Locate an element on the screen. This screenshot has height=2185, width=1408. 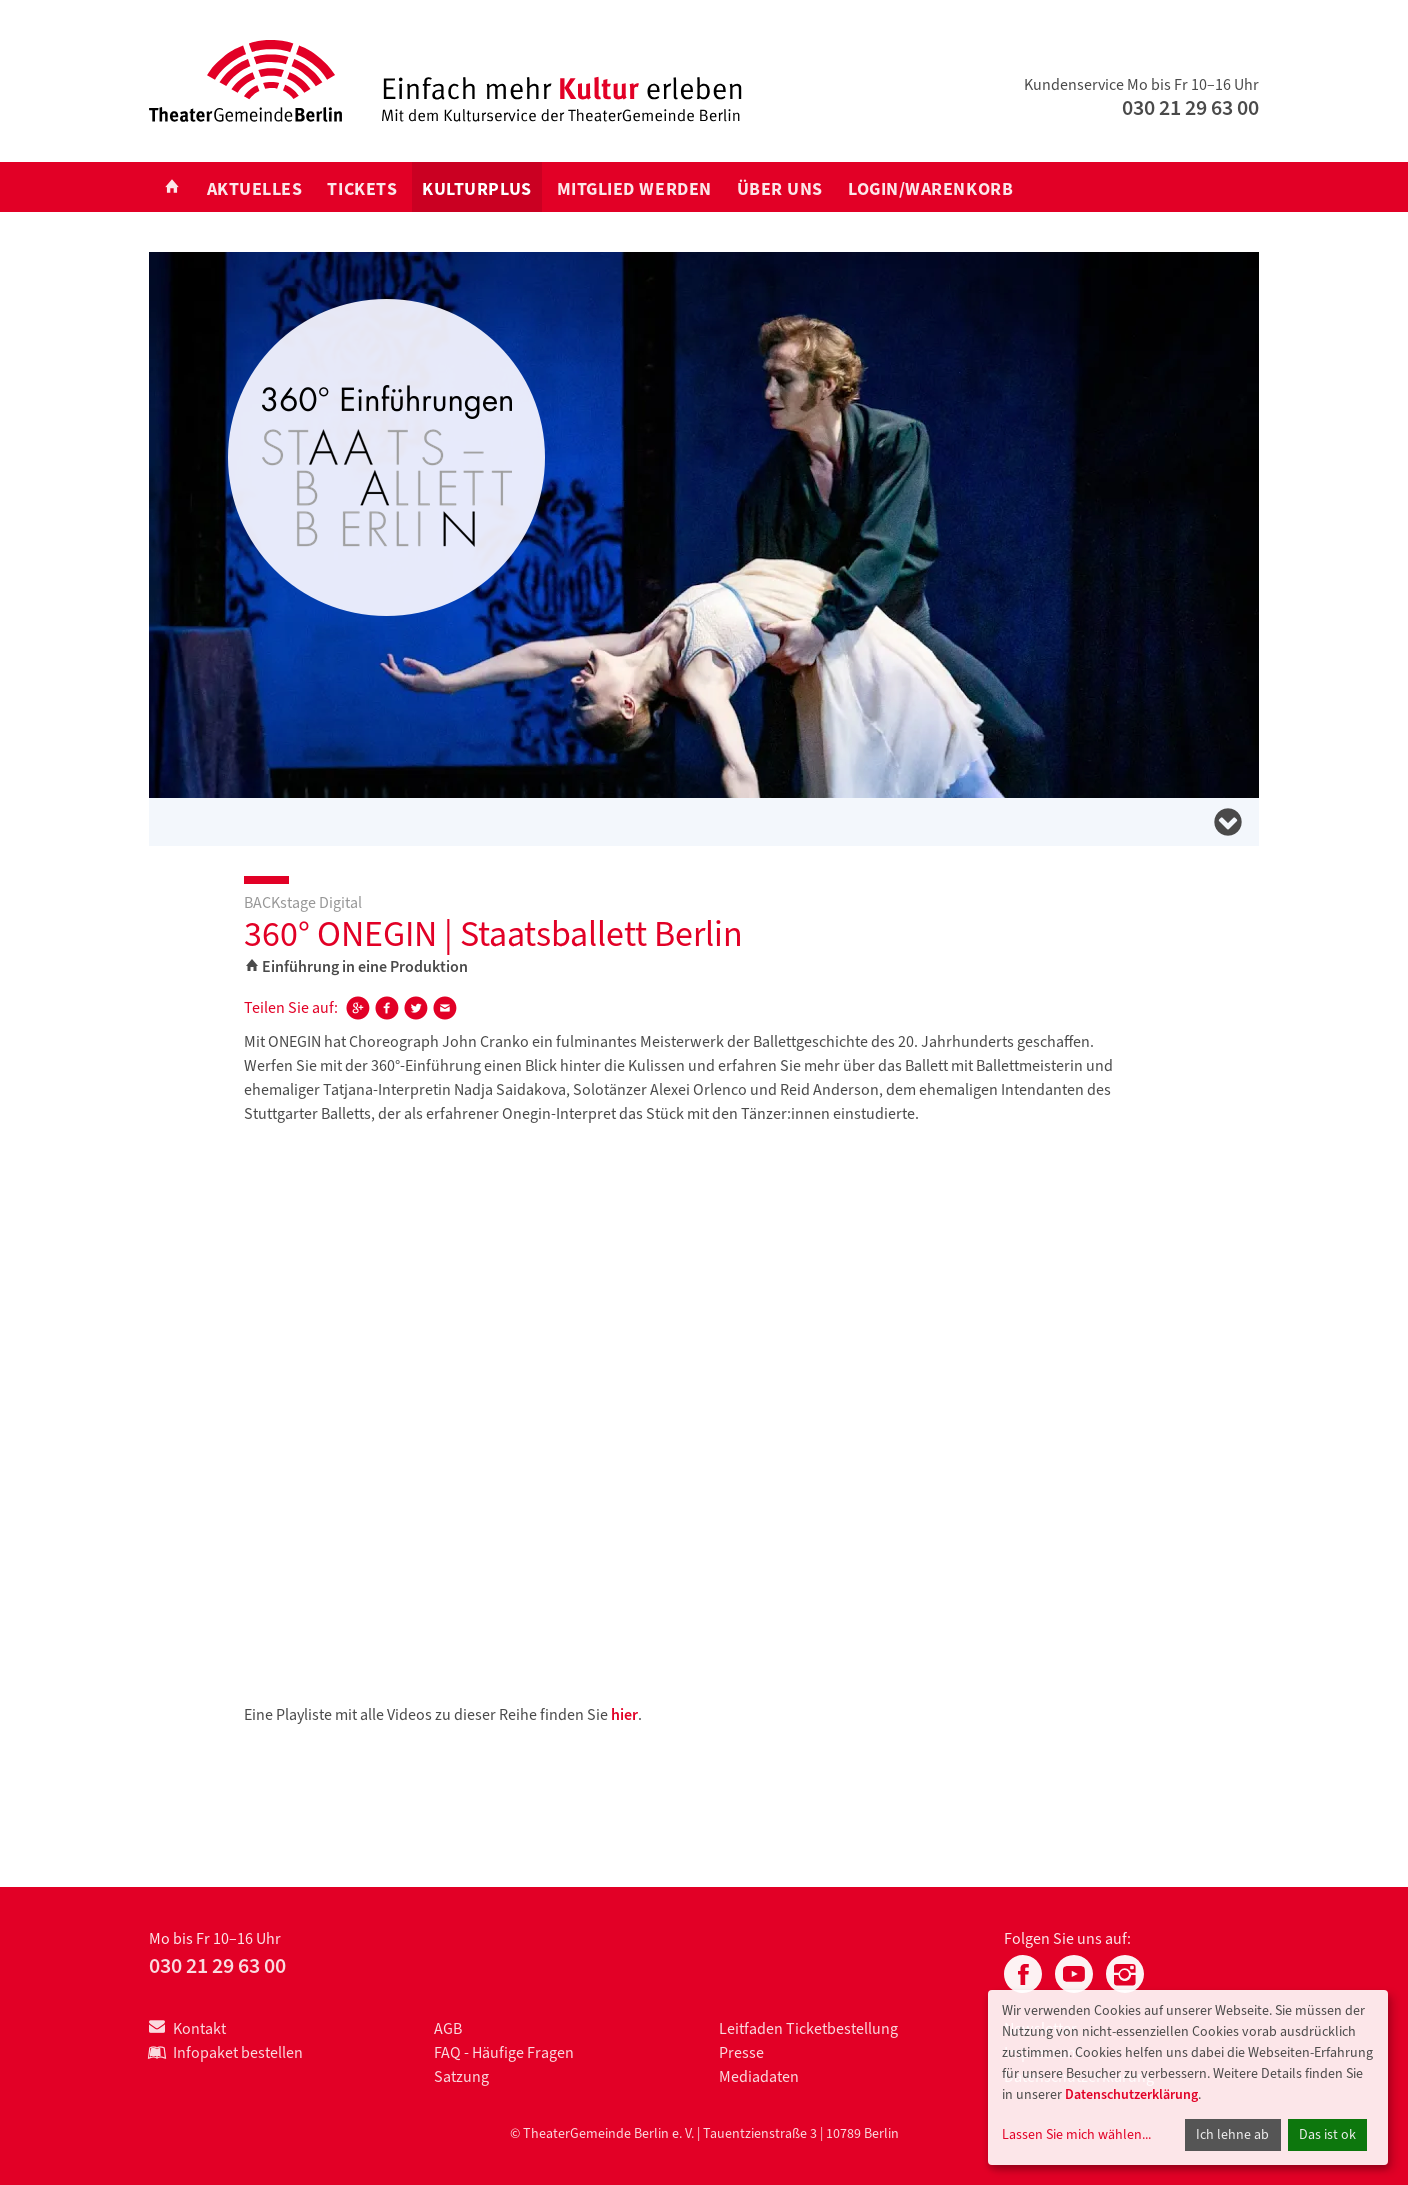
Lassen Sie mich wählen... is located at coordinates (1076, 2134).